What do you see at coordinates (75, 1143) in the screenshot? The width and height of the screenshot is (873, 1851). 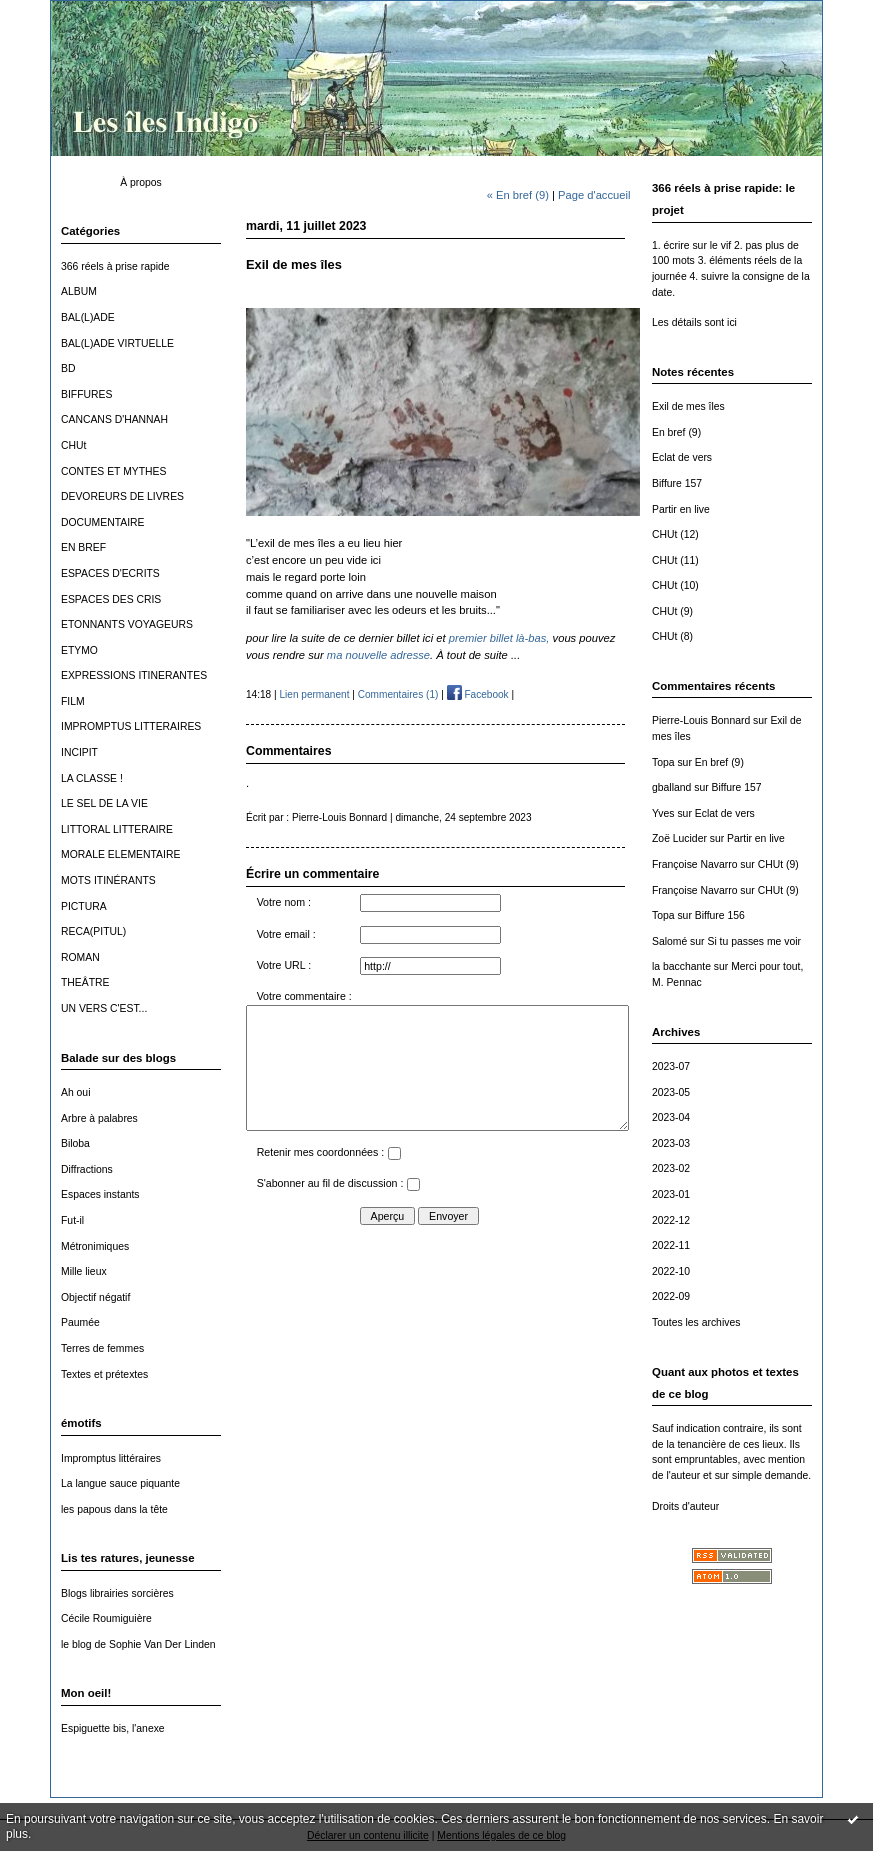 I see `Biloba` at bounding box center [75, 1143].